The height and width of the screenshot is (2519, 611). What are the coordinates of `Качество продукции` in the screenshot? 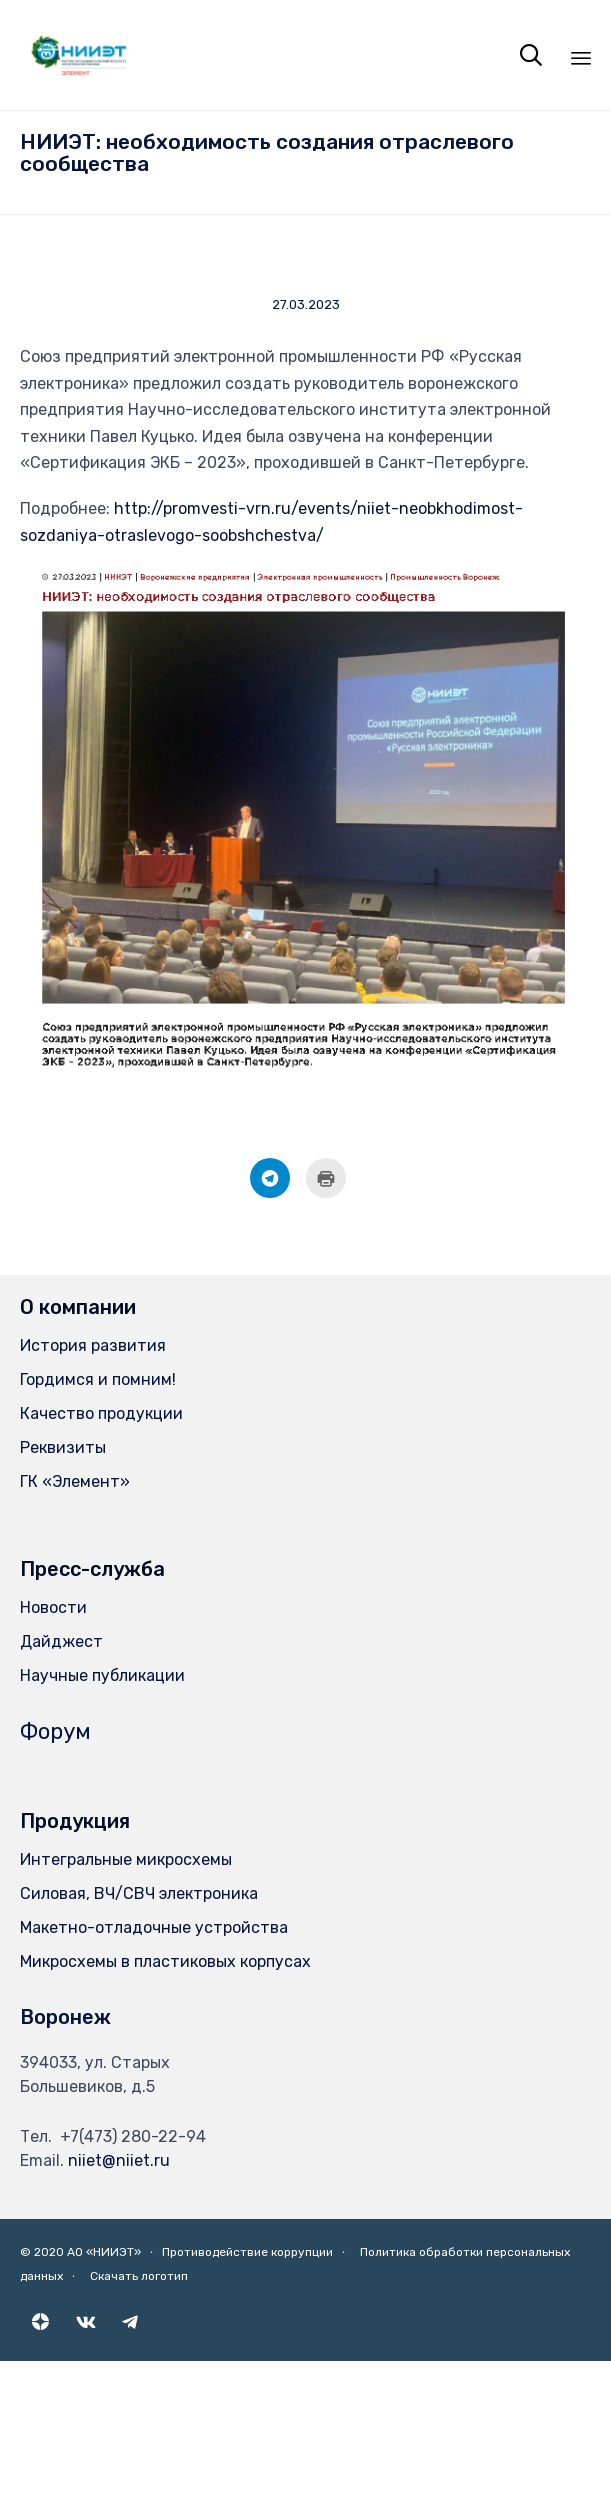 It's located at (101, 1413).